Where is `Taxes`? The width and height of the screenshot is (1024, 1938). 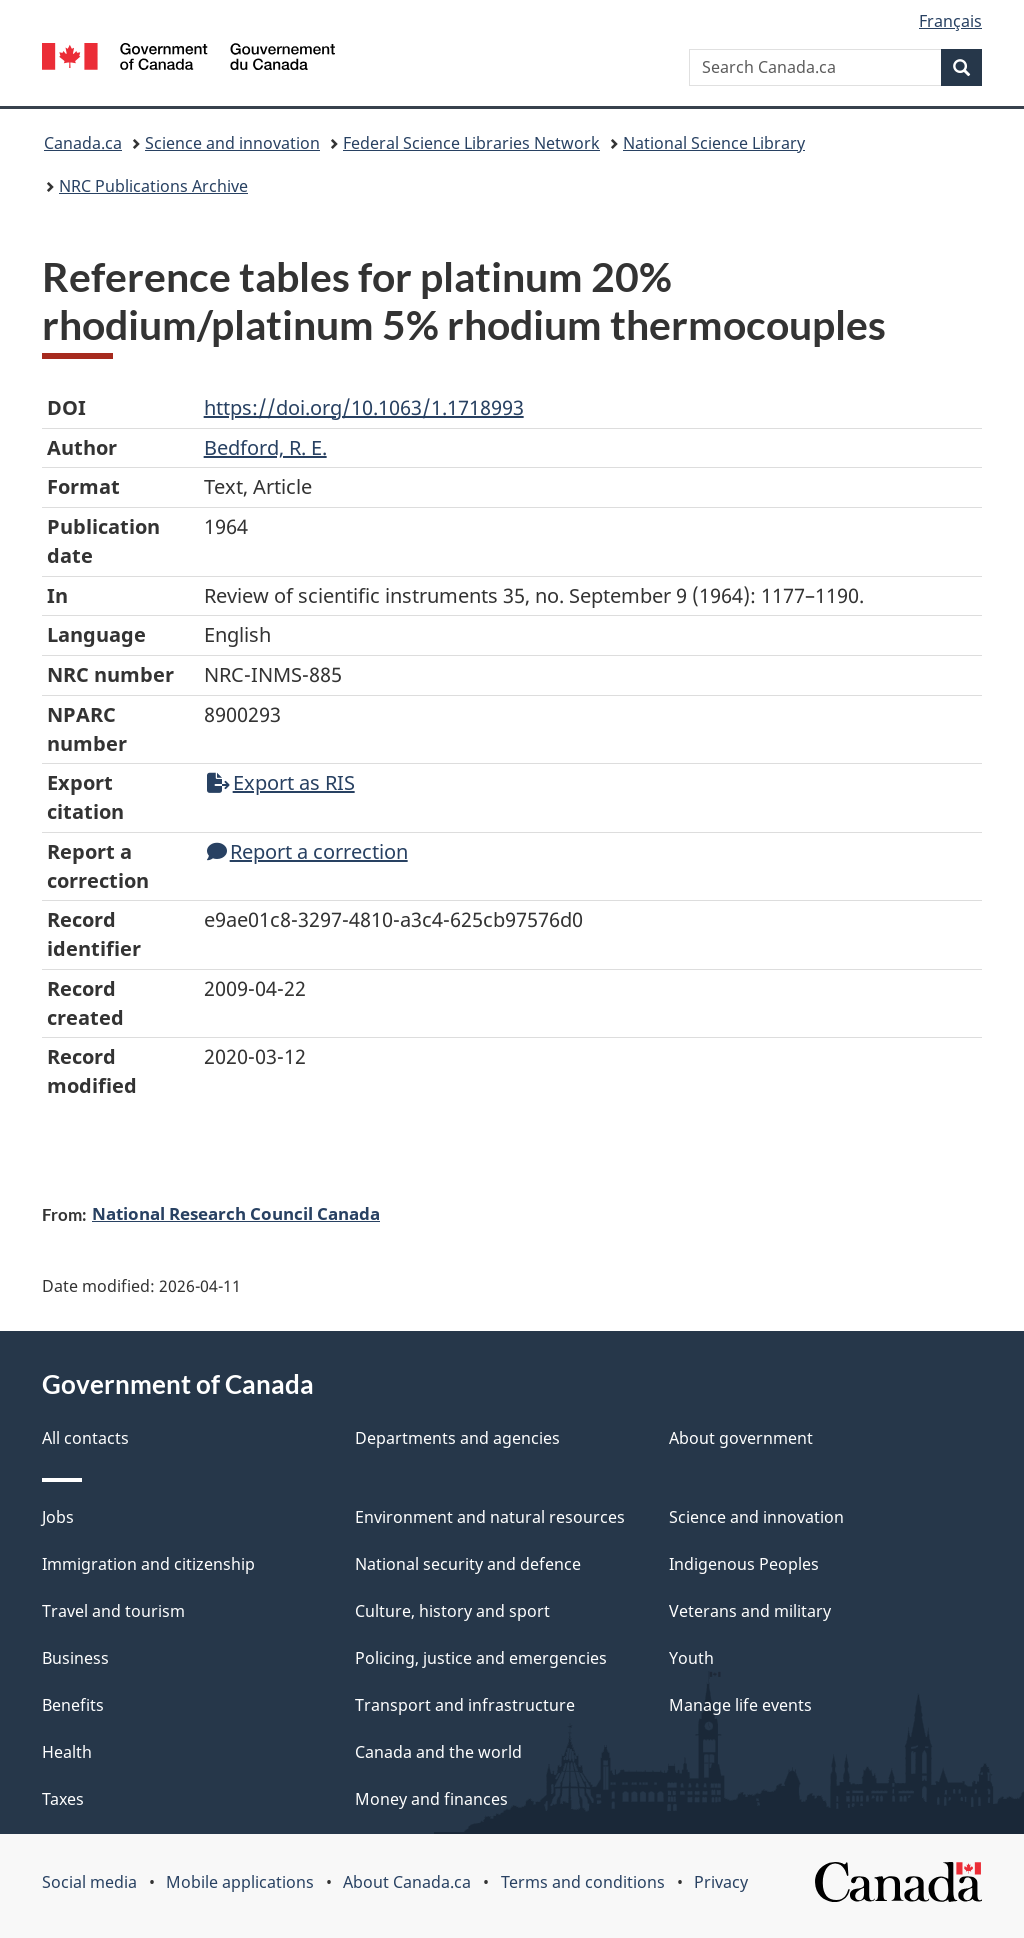
Taxes is located at coordinates (63, 1799).